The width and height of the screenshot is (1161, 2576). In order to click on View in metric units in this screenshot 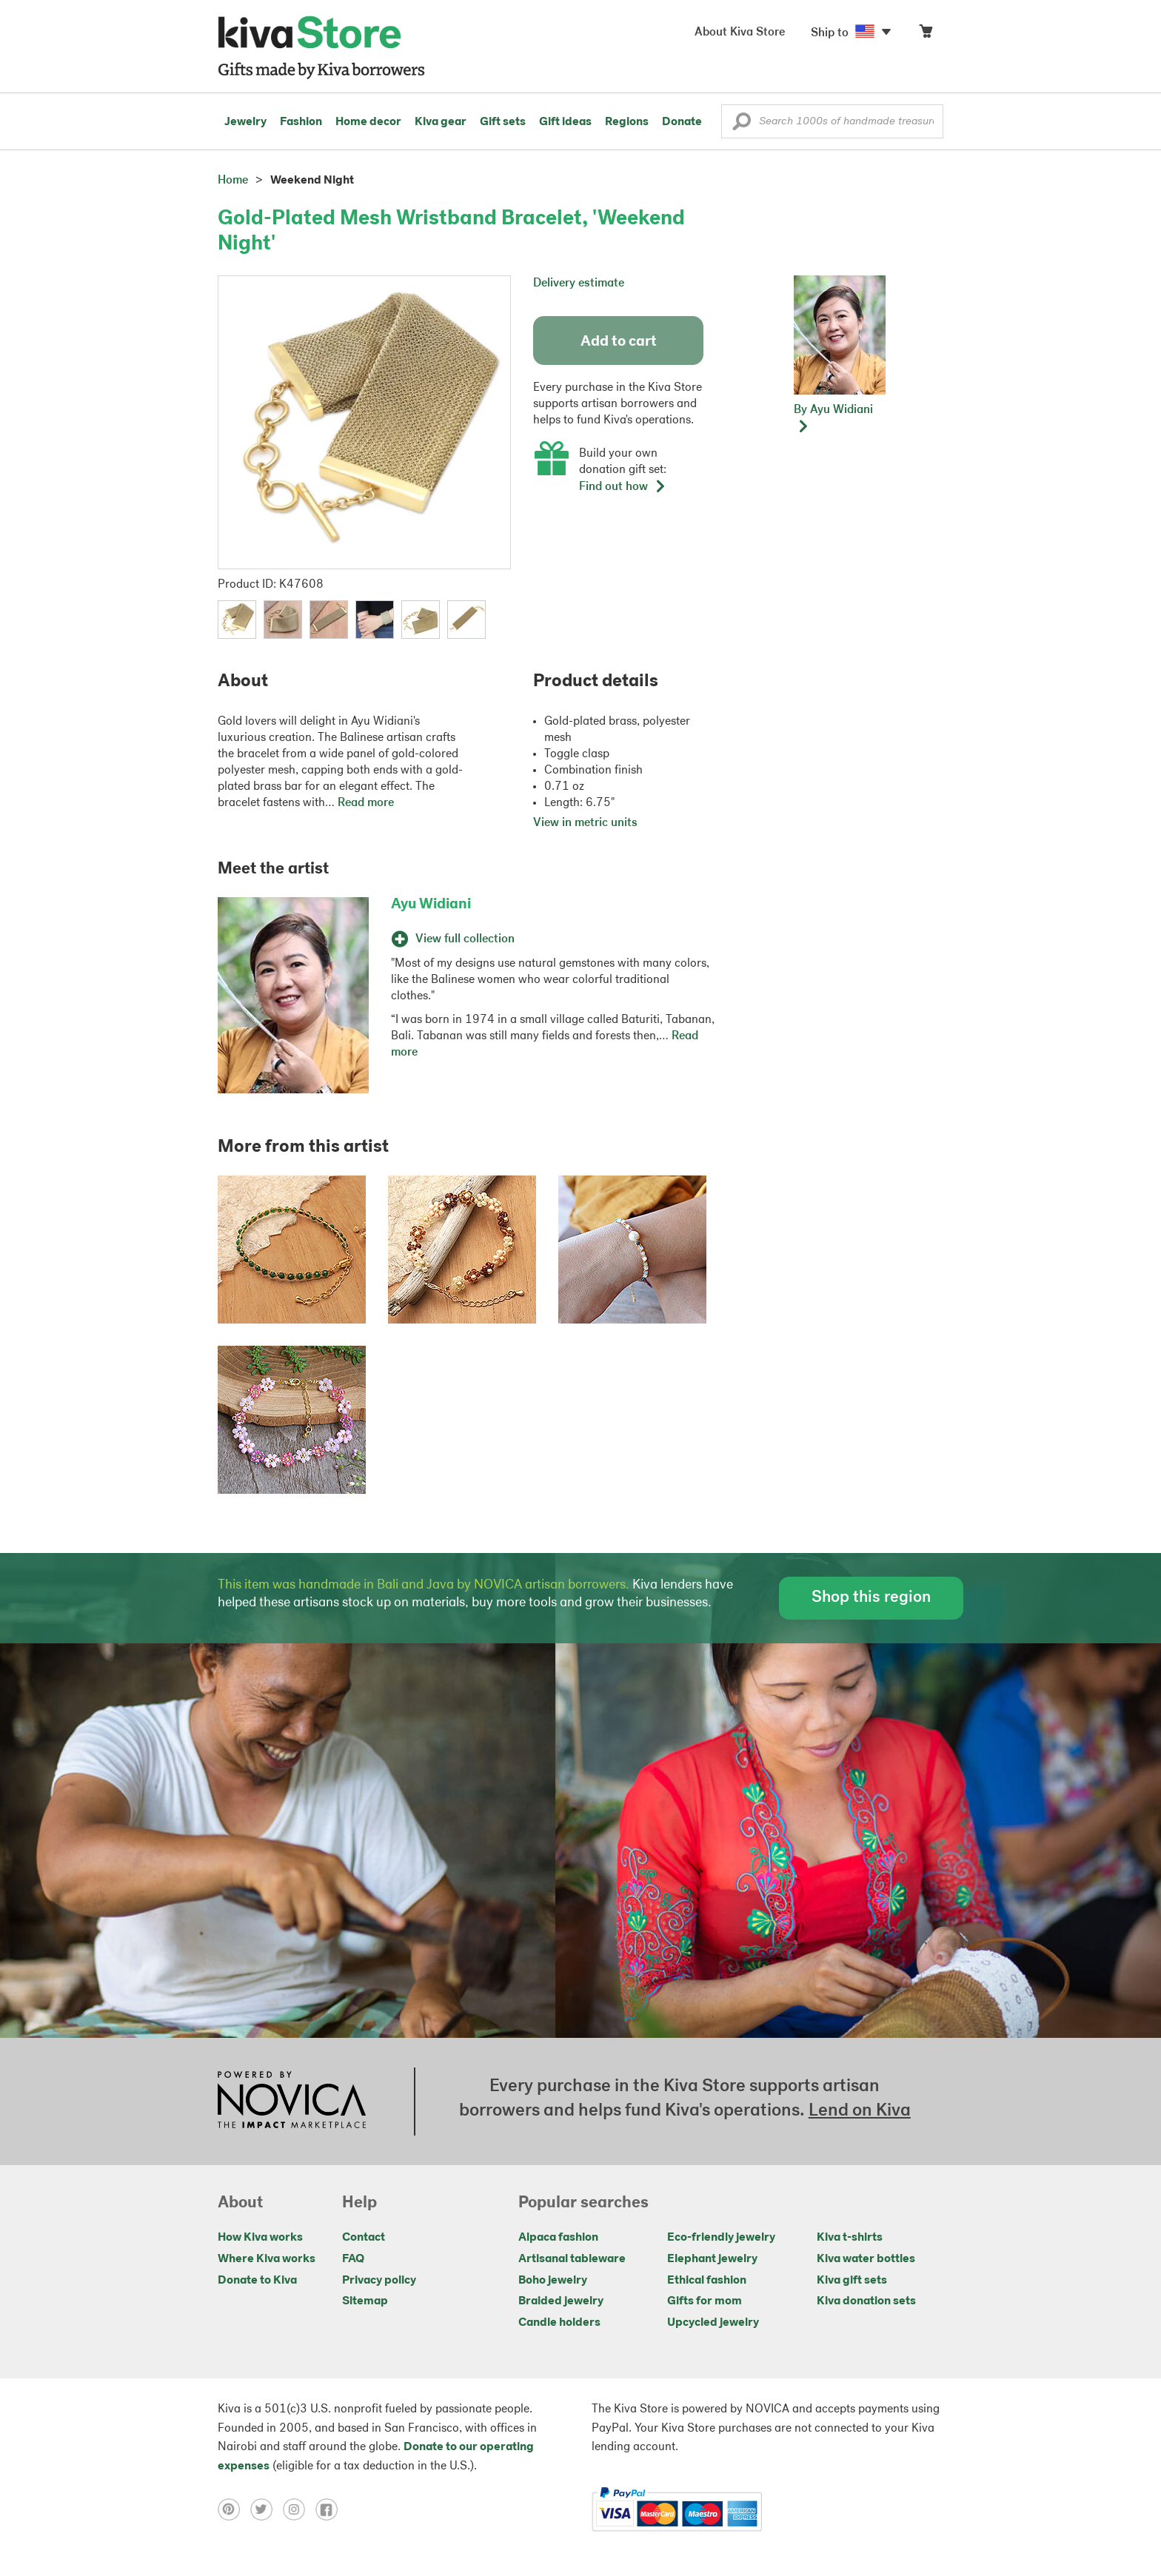, I will do `click(585, 823)`.